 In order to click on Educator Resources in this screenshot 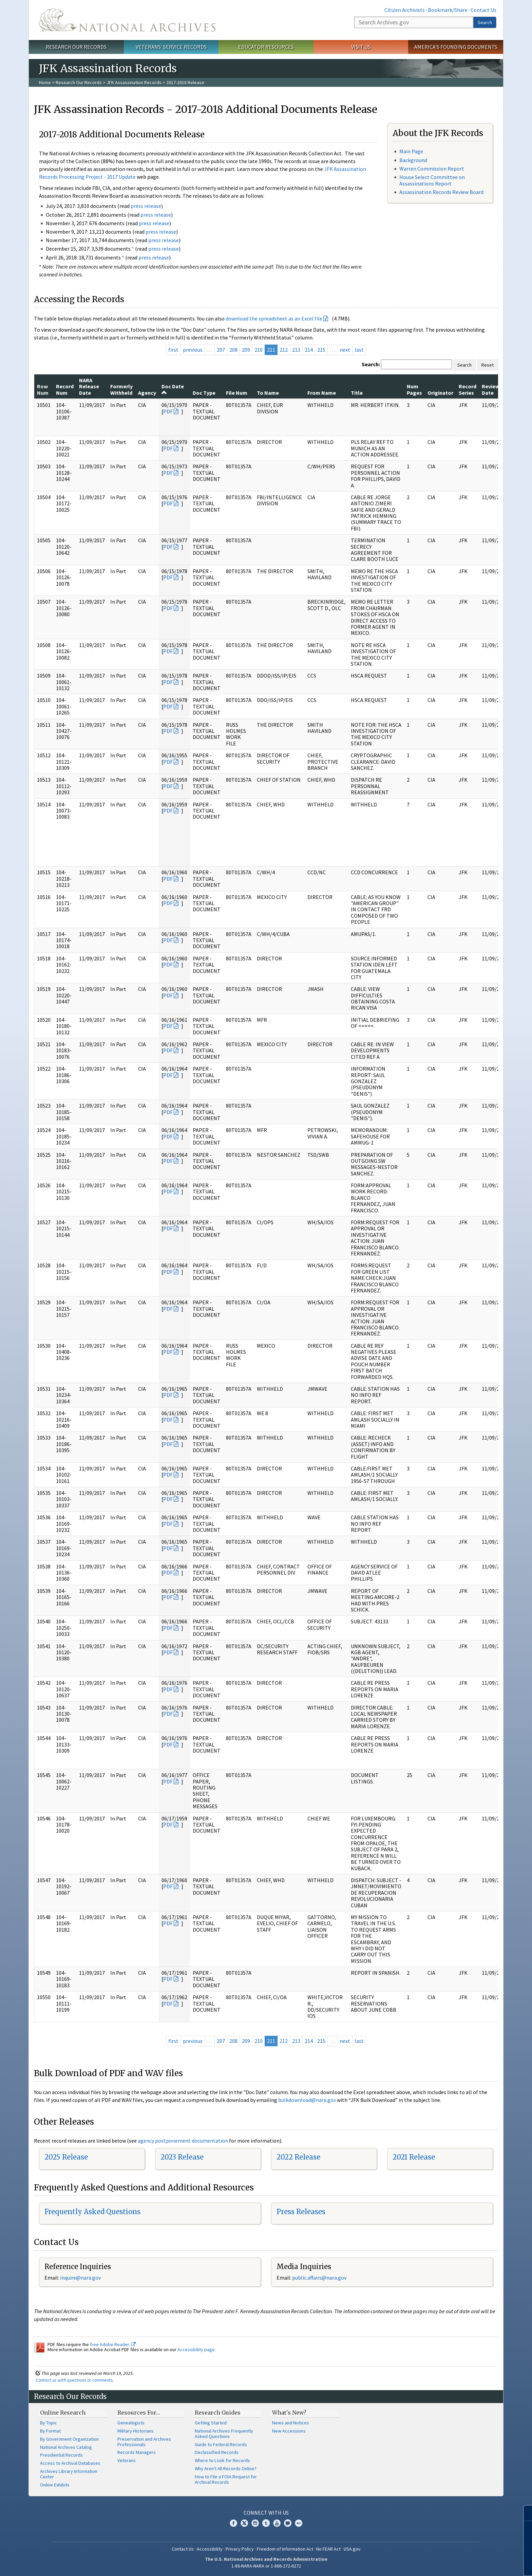, I will do `click(266, 46)`.